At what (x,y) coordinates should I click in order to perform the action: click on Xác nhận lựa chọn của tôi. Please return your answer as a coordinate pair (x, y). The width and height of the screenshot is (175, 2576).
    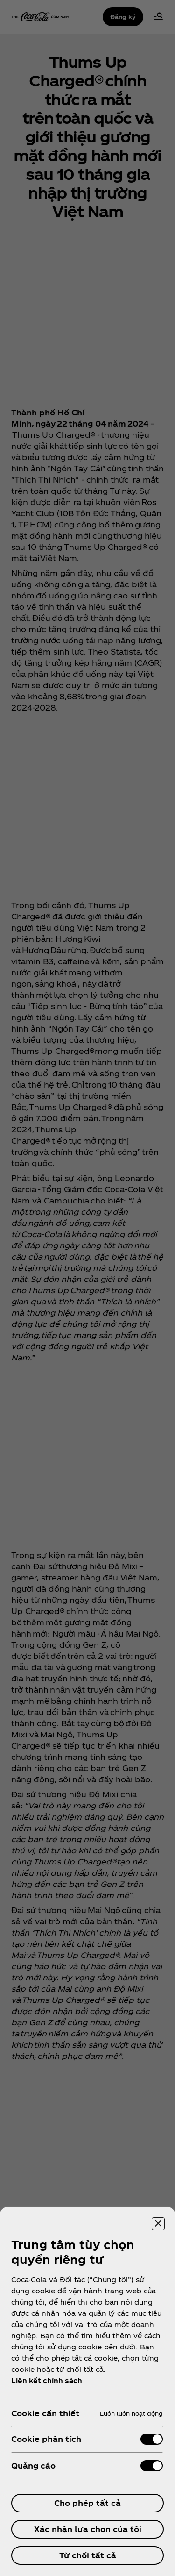
    Looking at the image, I should click on (87, 2529).